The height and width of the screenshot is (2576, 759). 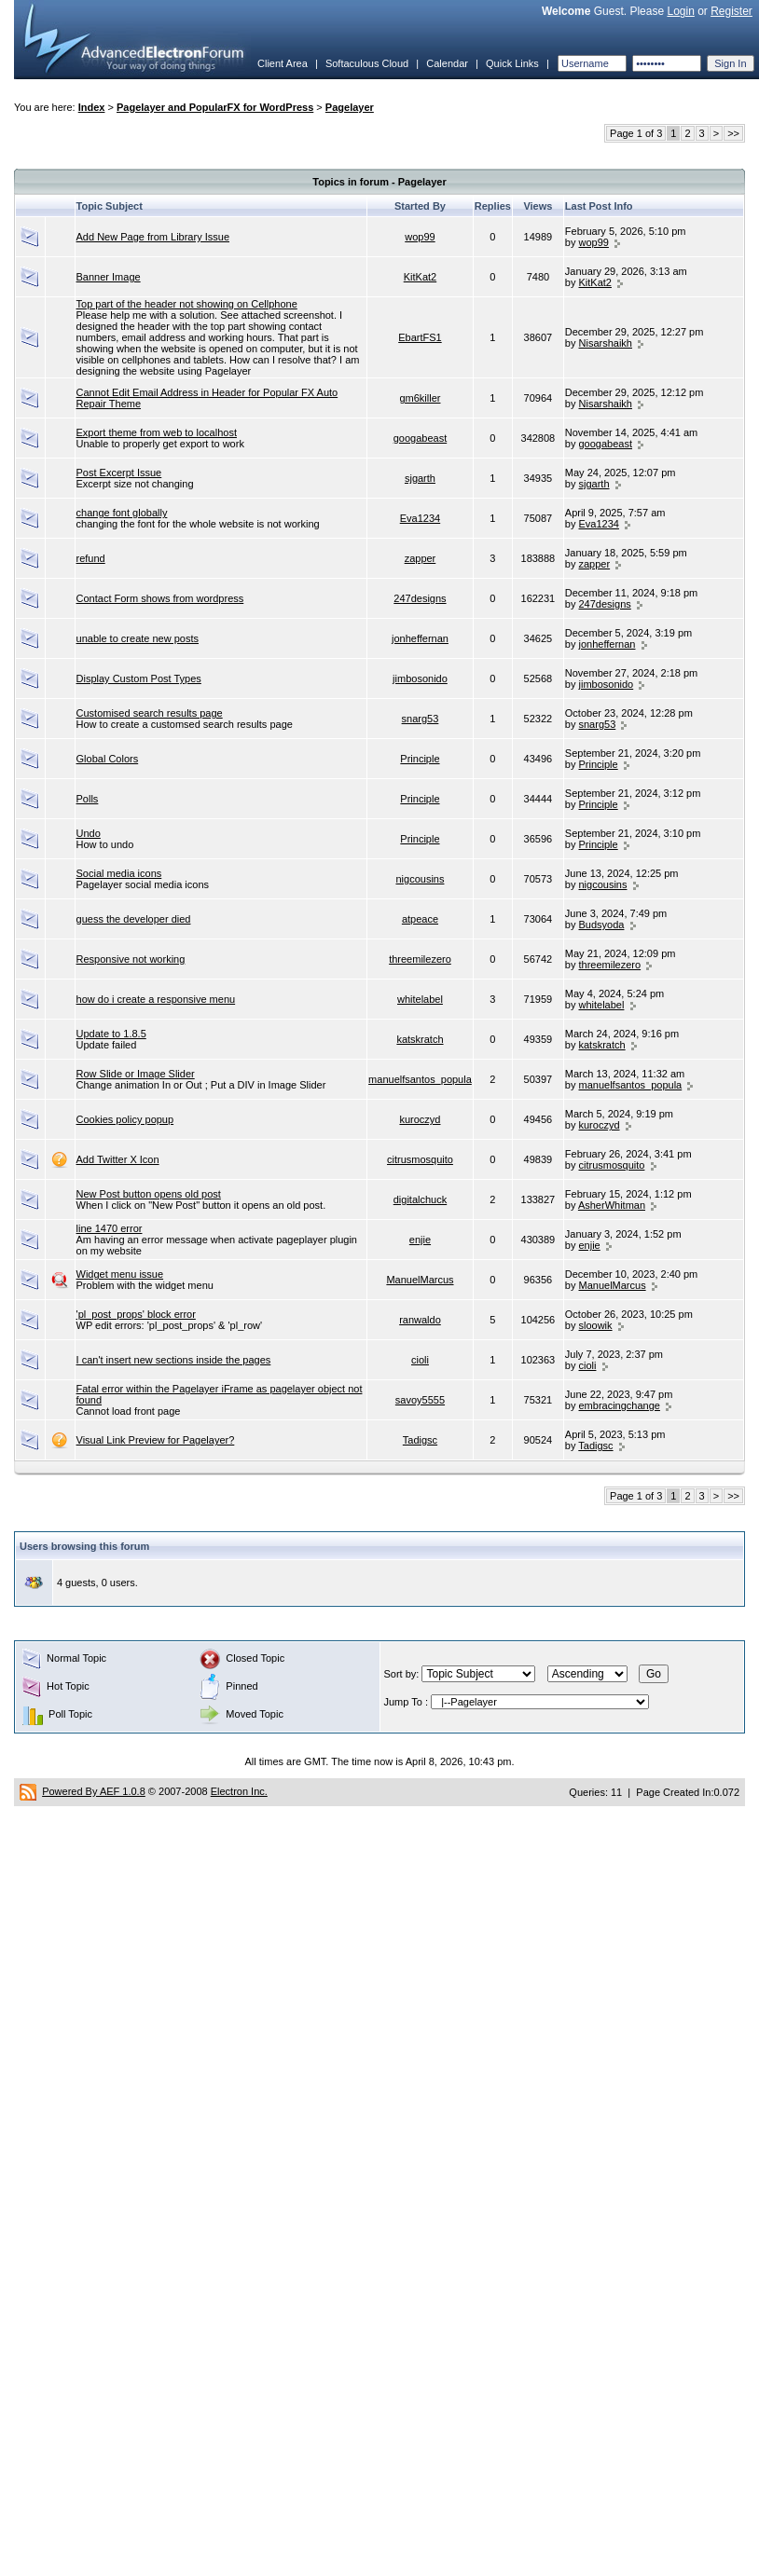 I want to click on AsherWhitman, so click(x=611, y=1205).